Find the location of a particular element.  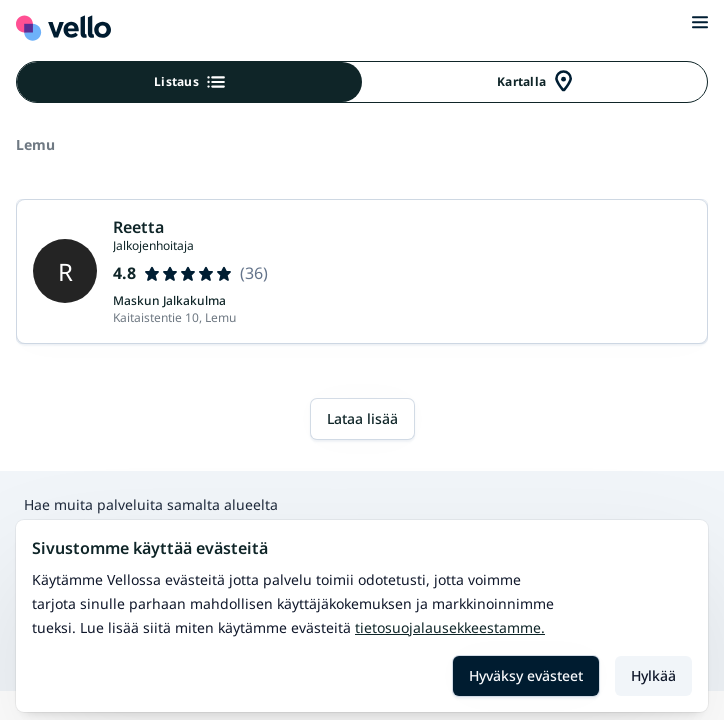

Hylkää is located at coordinates (653, 675).